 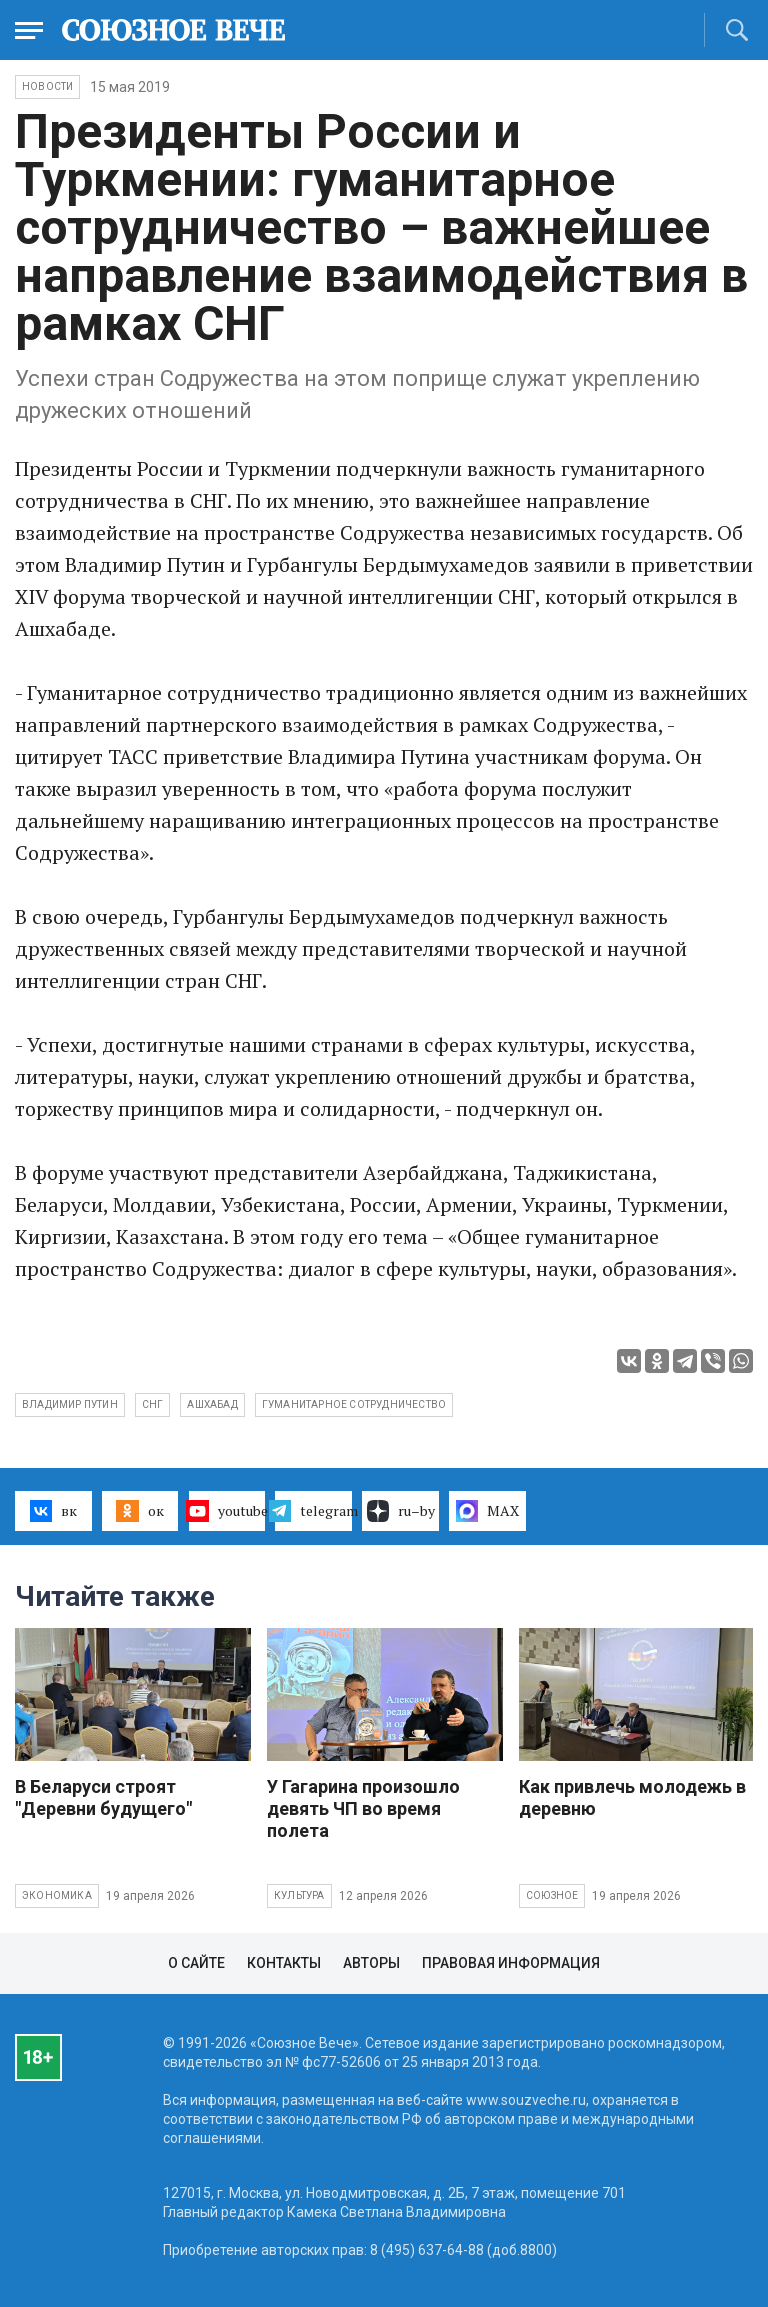 What do you see at coordinates (299, 1895) in the screenshot?
I see `Культура` at bounding box center [299, 1895].